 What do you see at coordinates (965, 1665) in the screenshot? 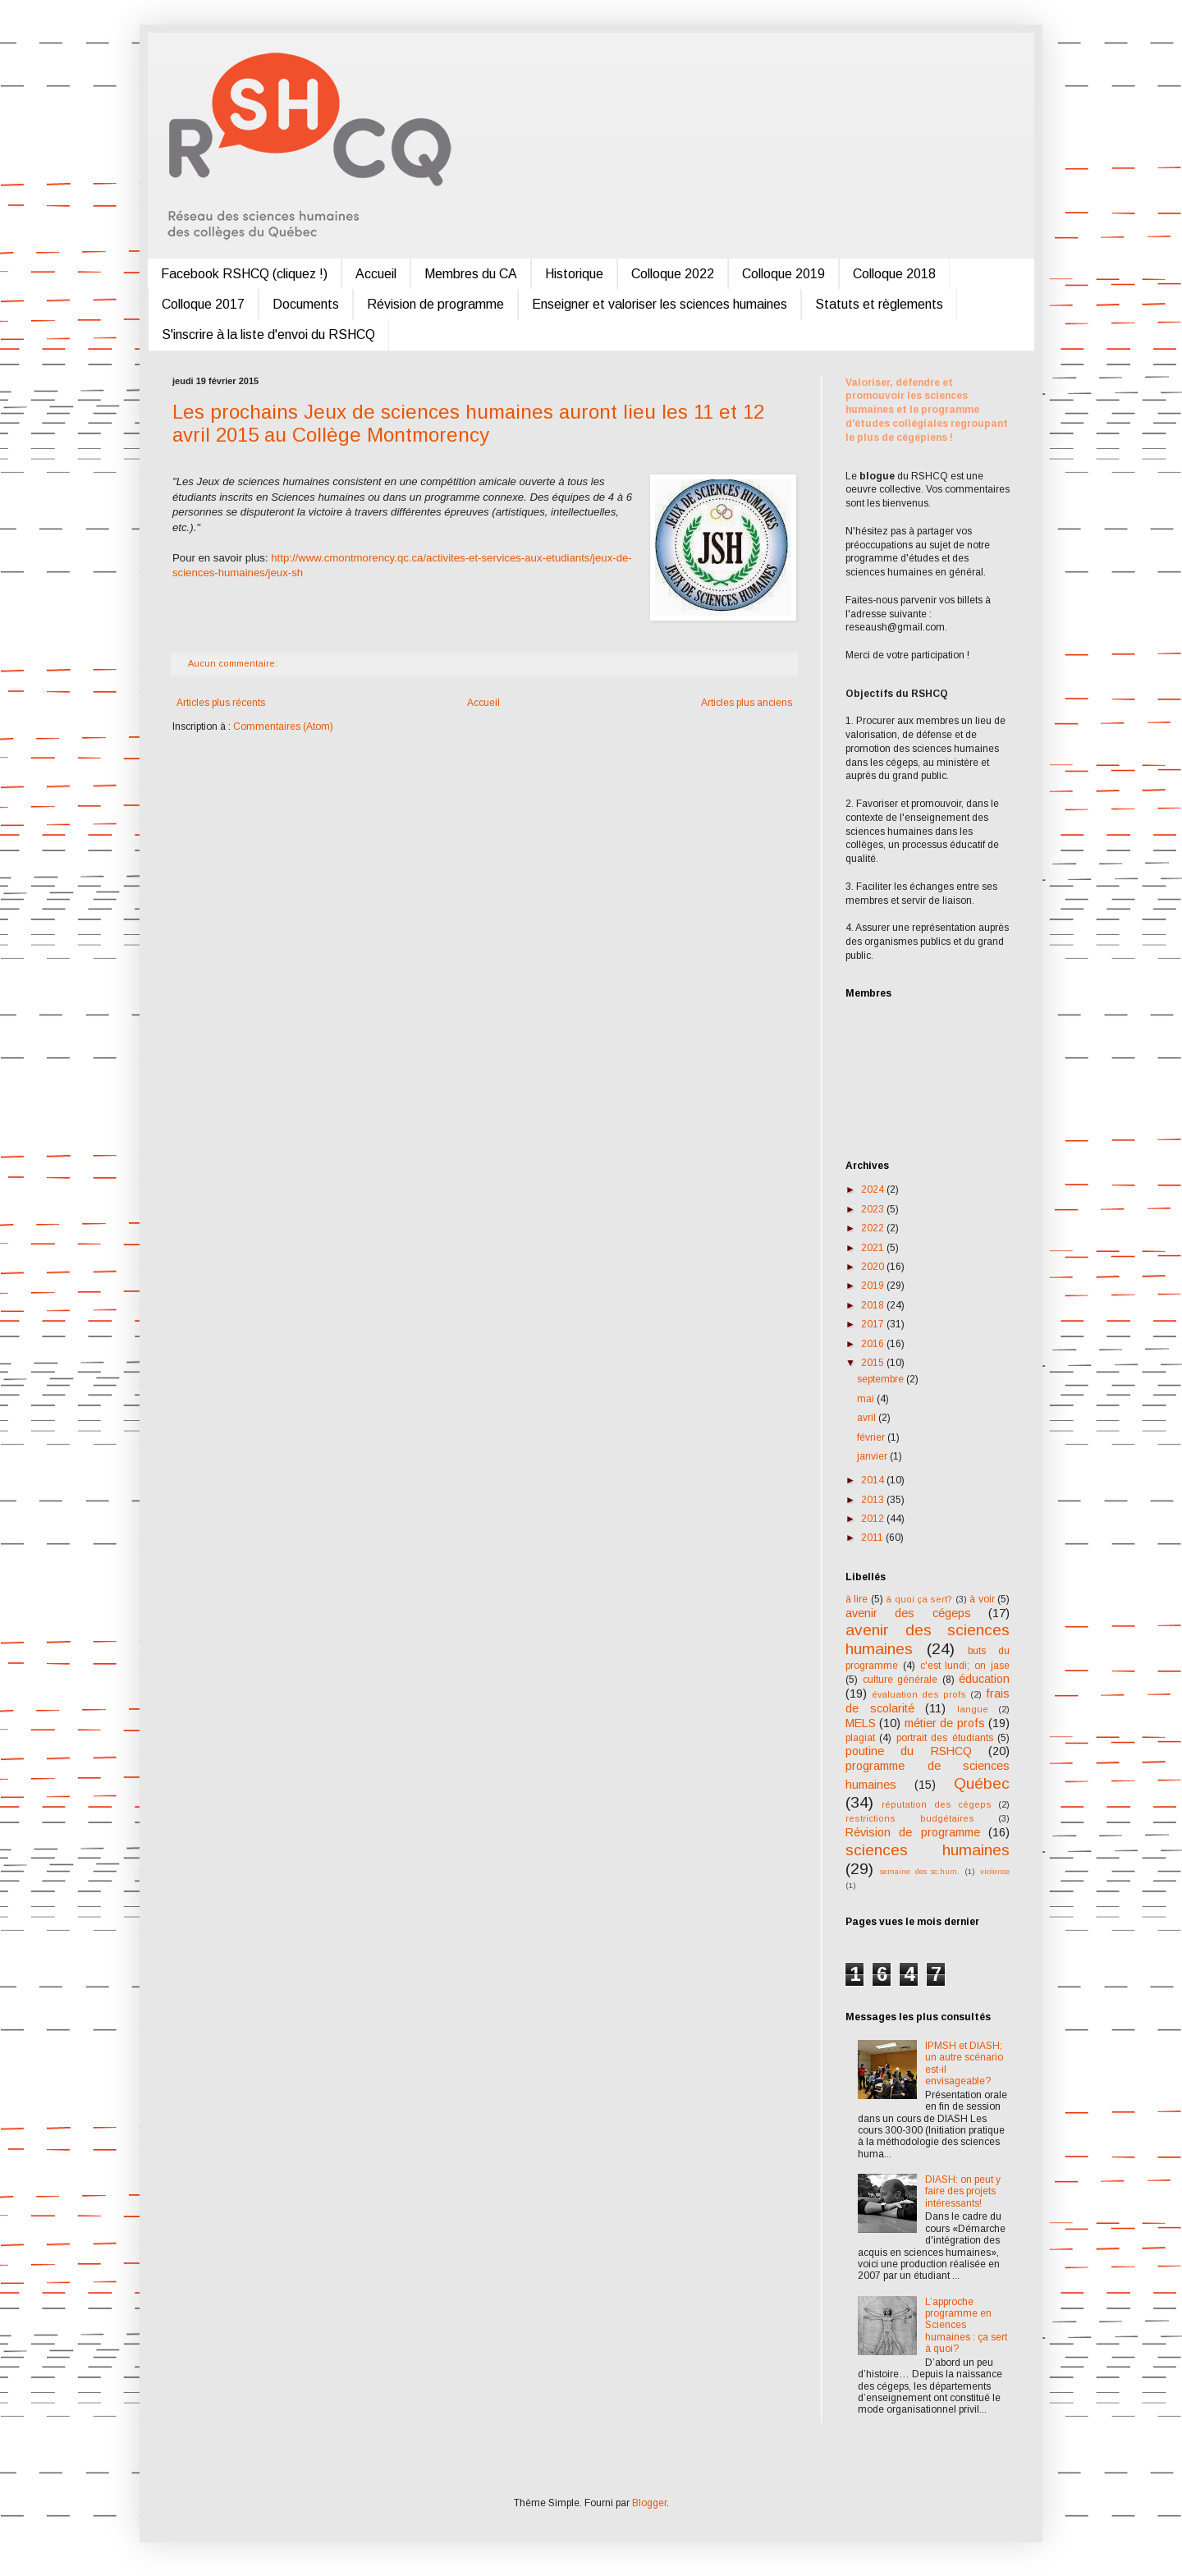
I see `c'est lundi; on jase` at bounding box center [965, 1665].